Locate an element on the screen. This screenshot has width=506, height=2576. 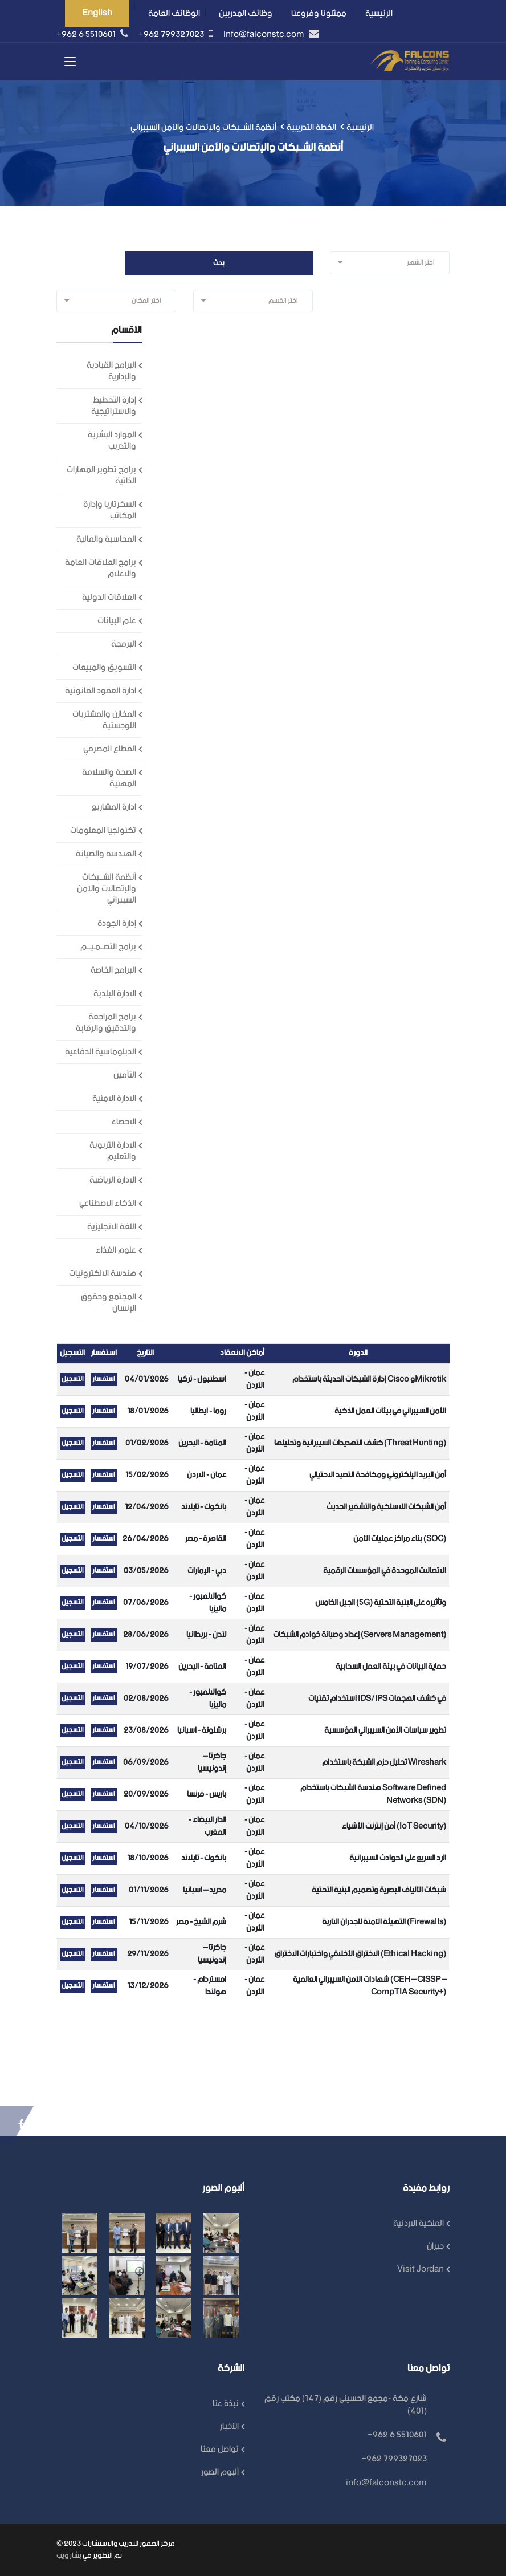
+962 6 5510601 is located at coordinates (86, 34).